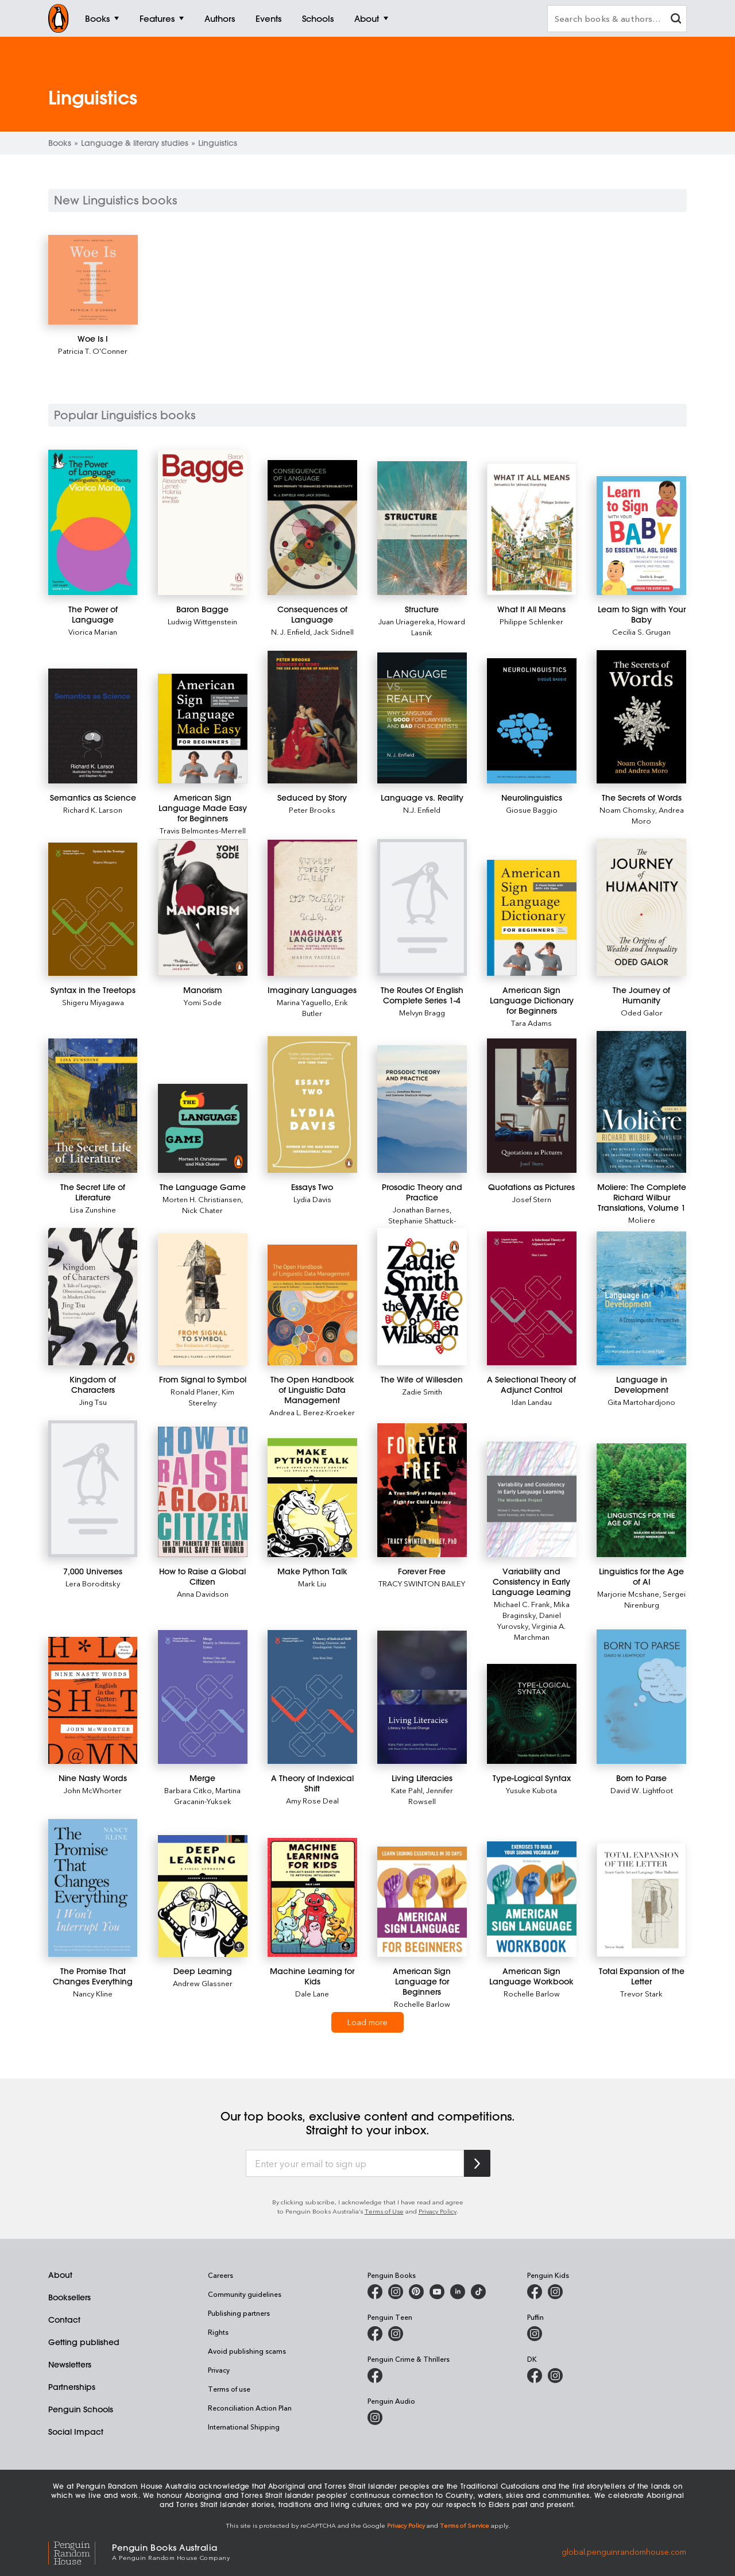 The width and height of the screenshot is (735, 2576). I want to click on [Penguin Books Australia on Instagram], so click(395, 2291).